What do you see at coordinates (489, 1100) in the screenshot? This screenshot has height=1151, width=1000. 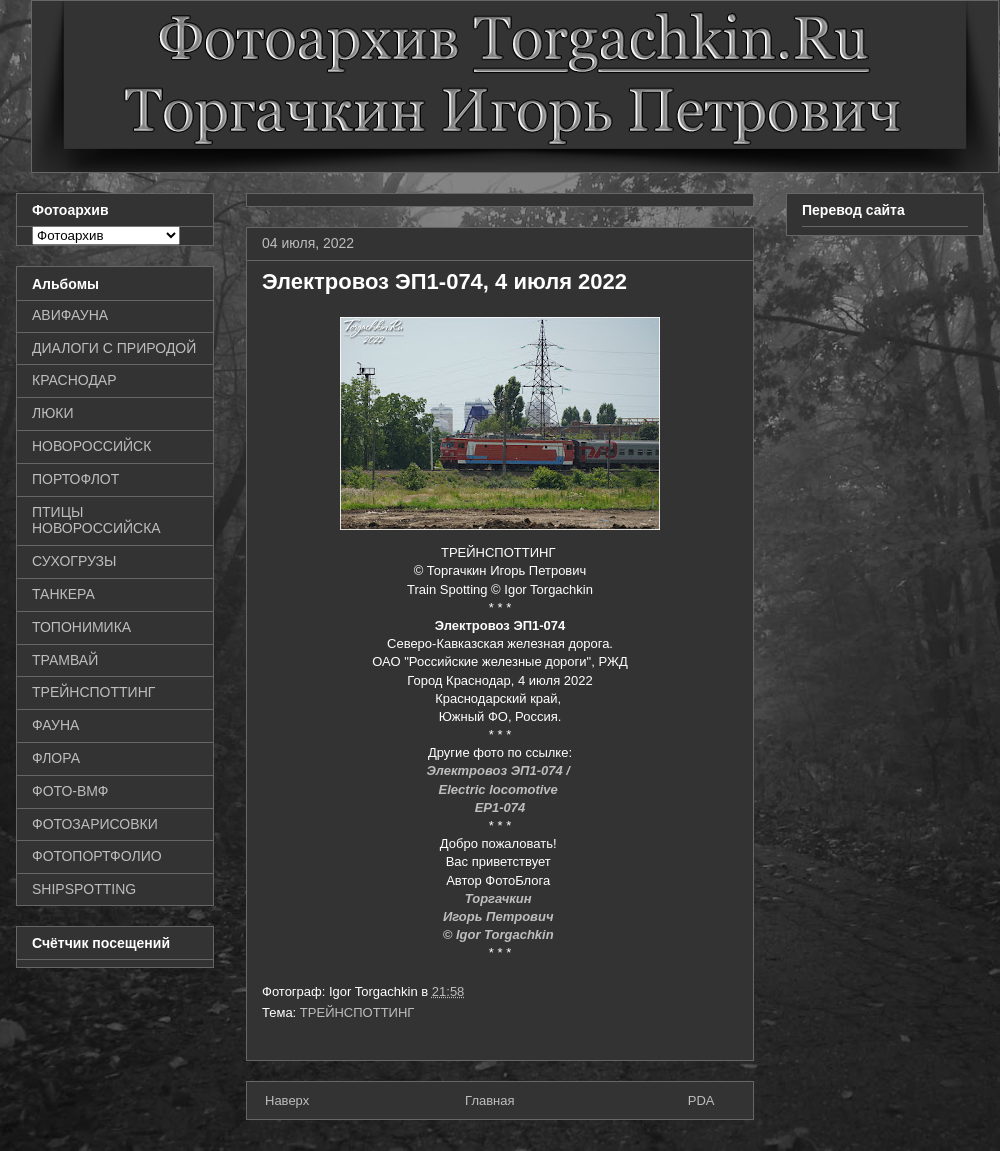 I see `Главная` at bounding box center [489, 1100].